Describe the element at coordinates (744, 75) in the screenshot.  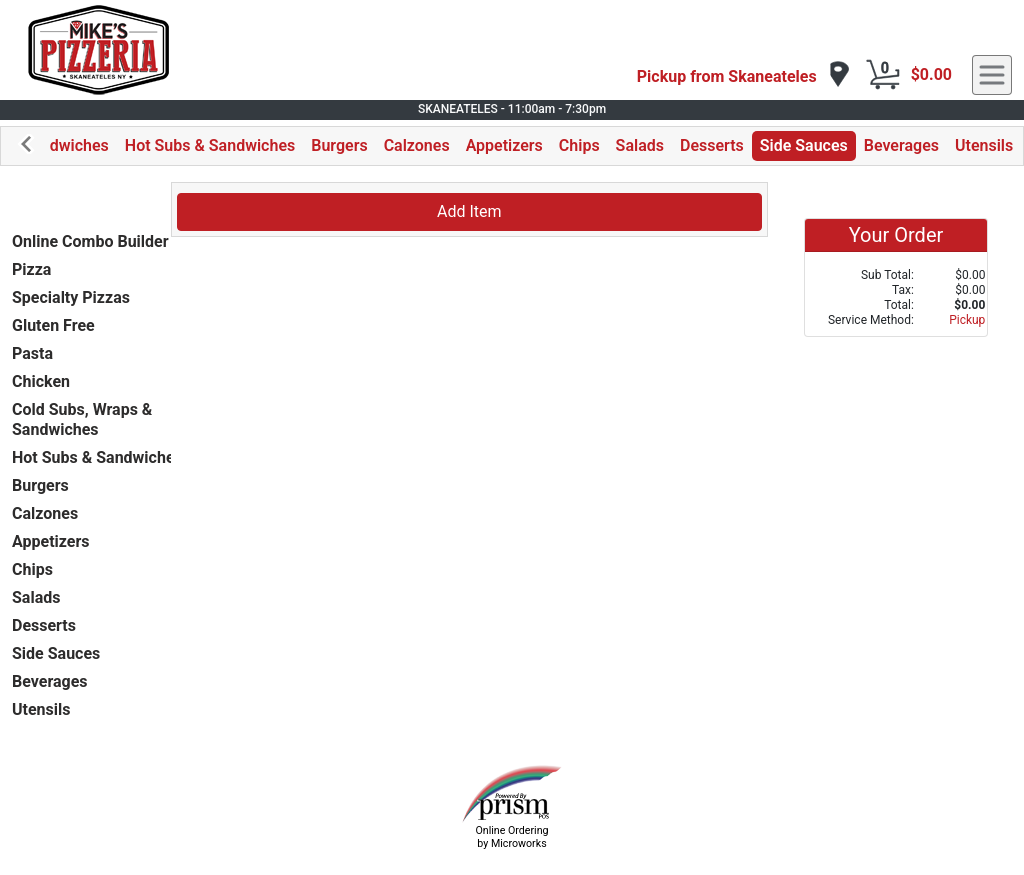
I see `[navigation]` at that location.